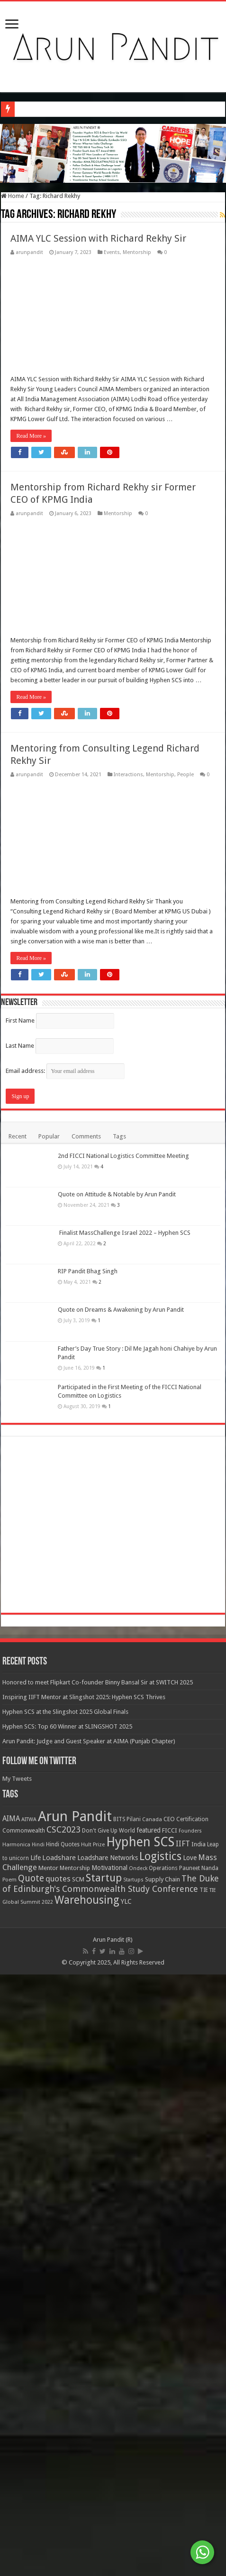 This screenshot has height=2576, width=226. What do you see at coordinates (124, 1835) in the screenshot?
I see `Finalist MassChallenge Israel 2022 – Hyphen SCS` at bounding box center [124, 1835].